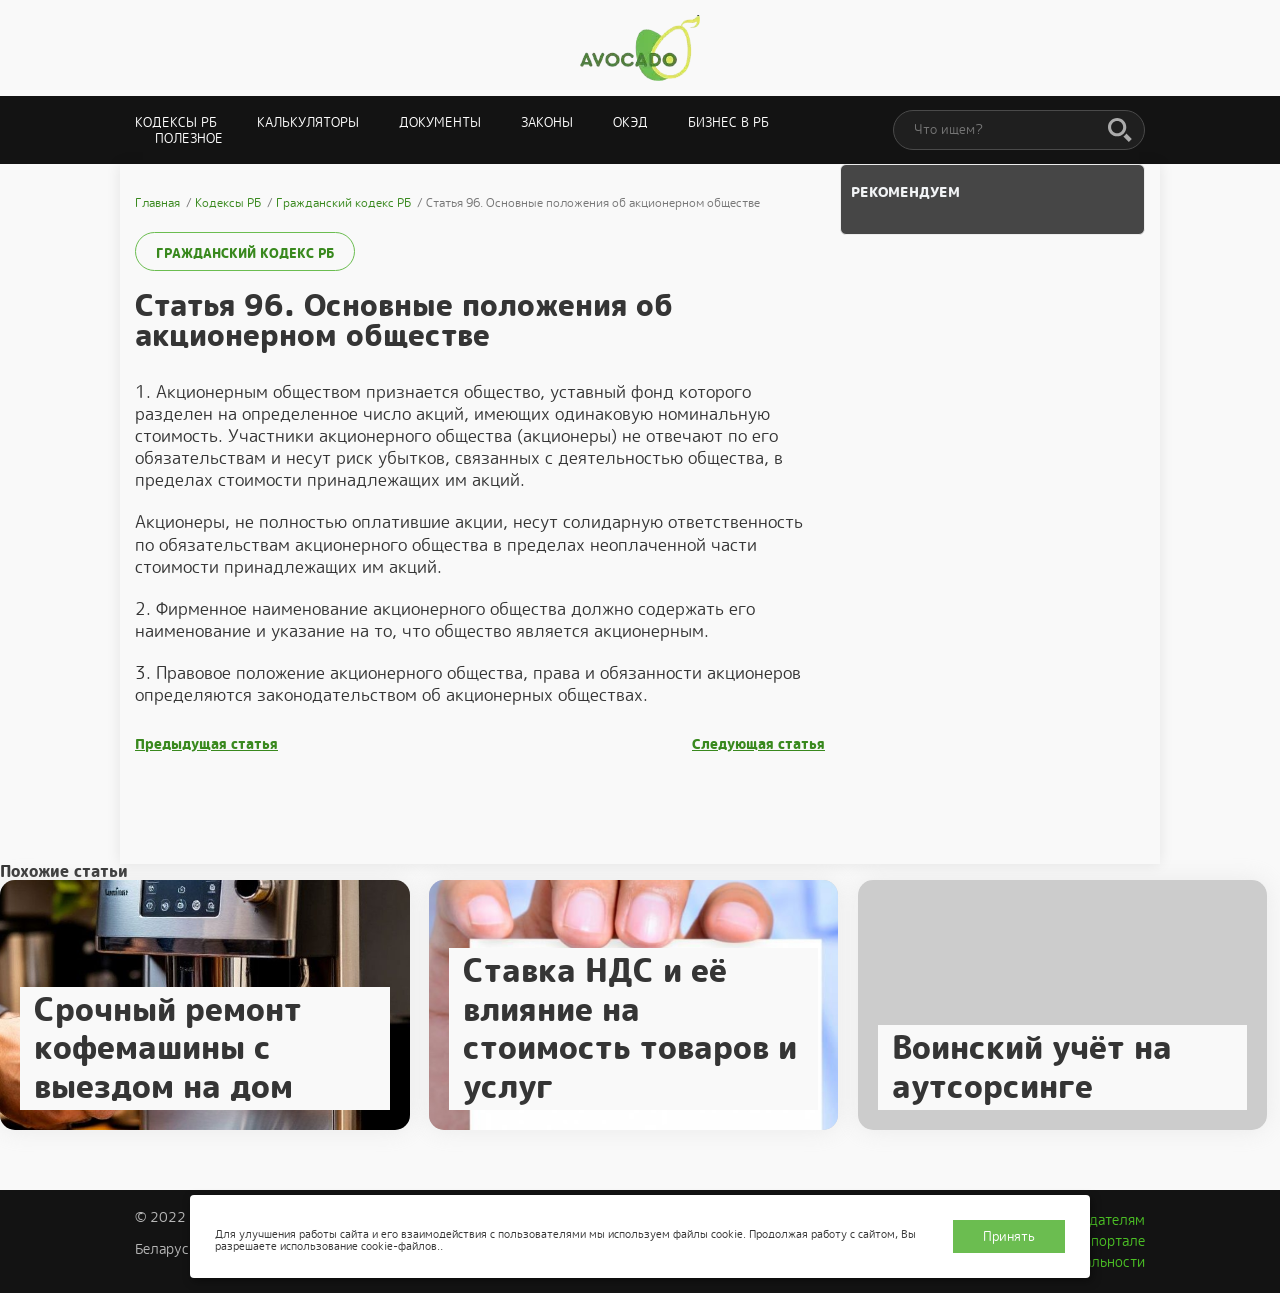 This screenshot has width=1280, height=1293. I want to click on Законы, so click(547, 122).